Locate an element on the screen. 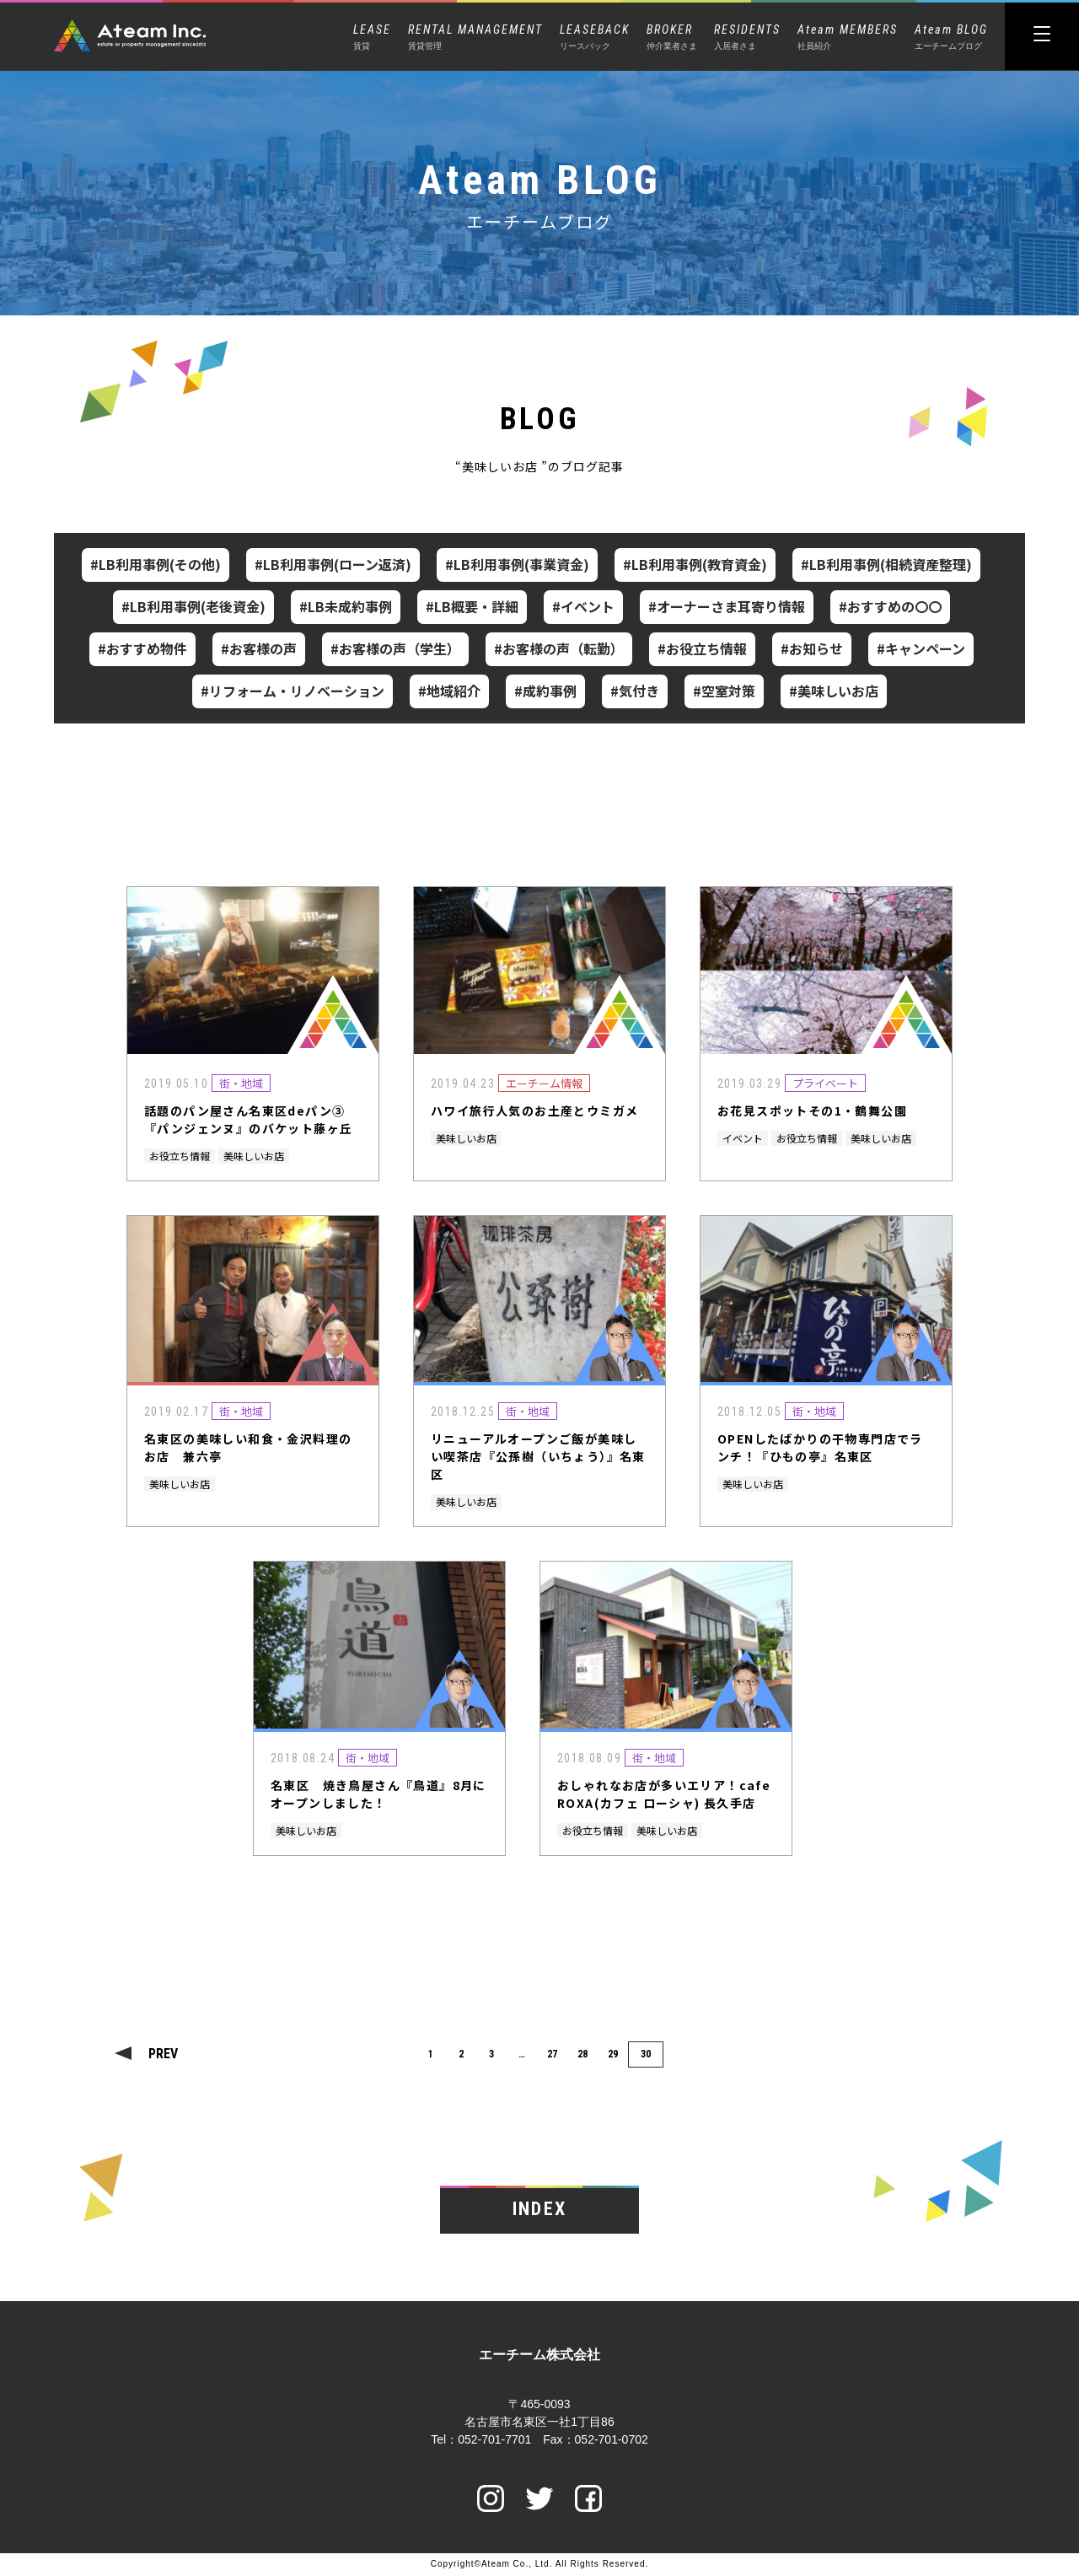 The image size is (1079, 2576). #成約事例 is located at coordinates (545, 690).